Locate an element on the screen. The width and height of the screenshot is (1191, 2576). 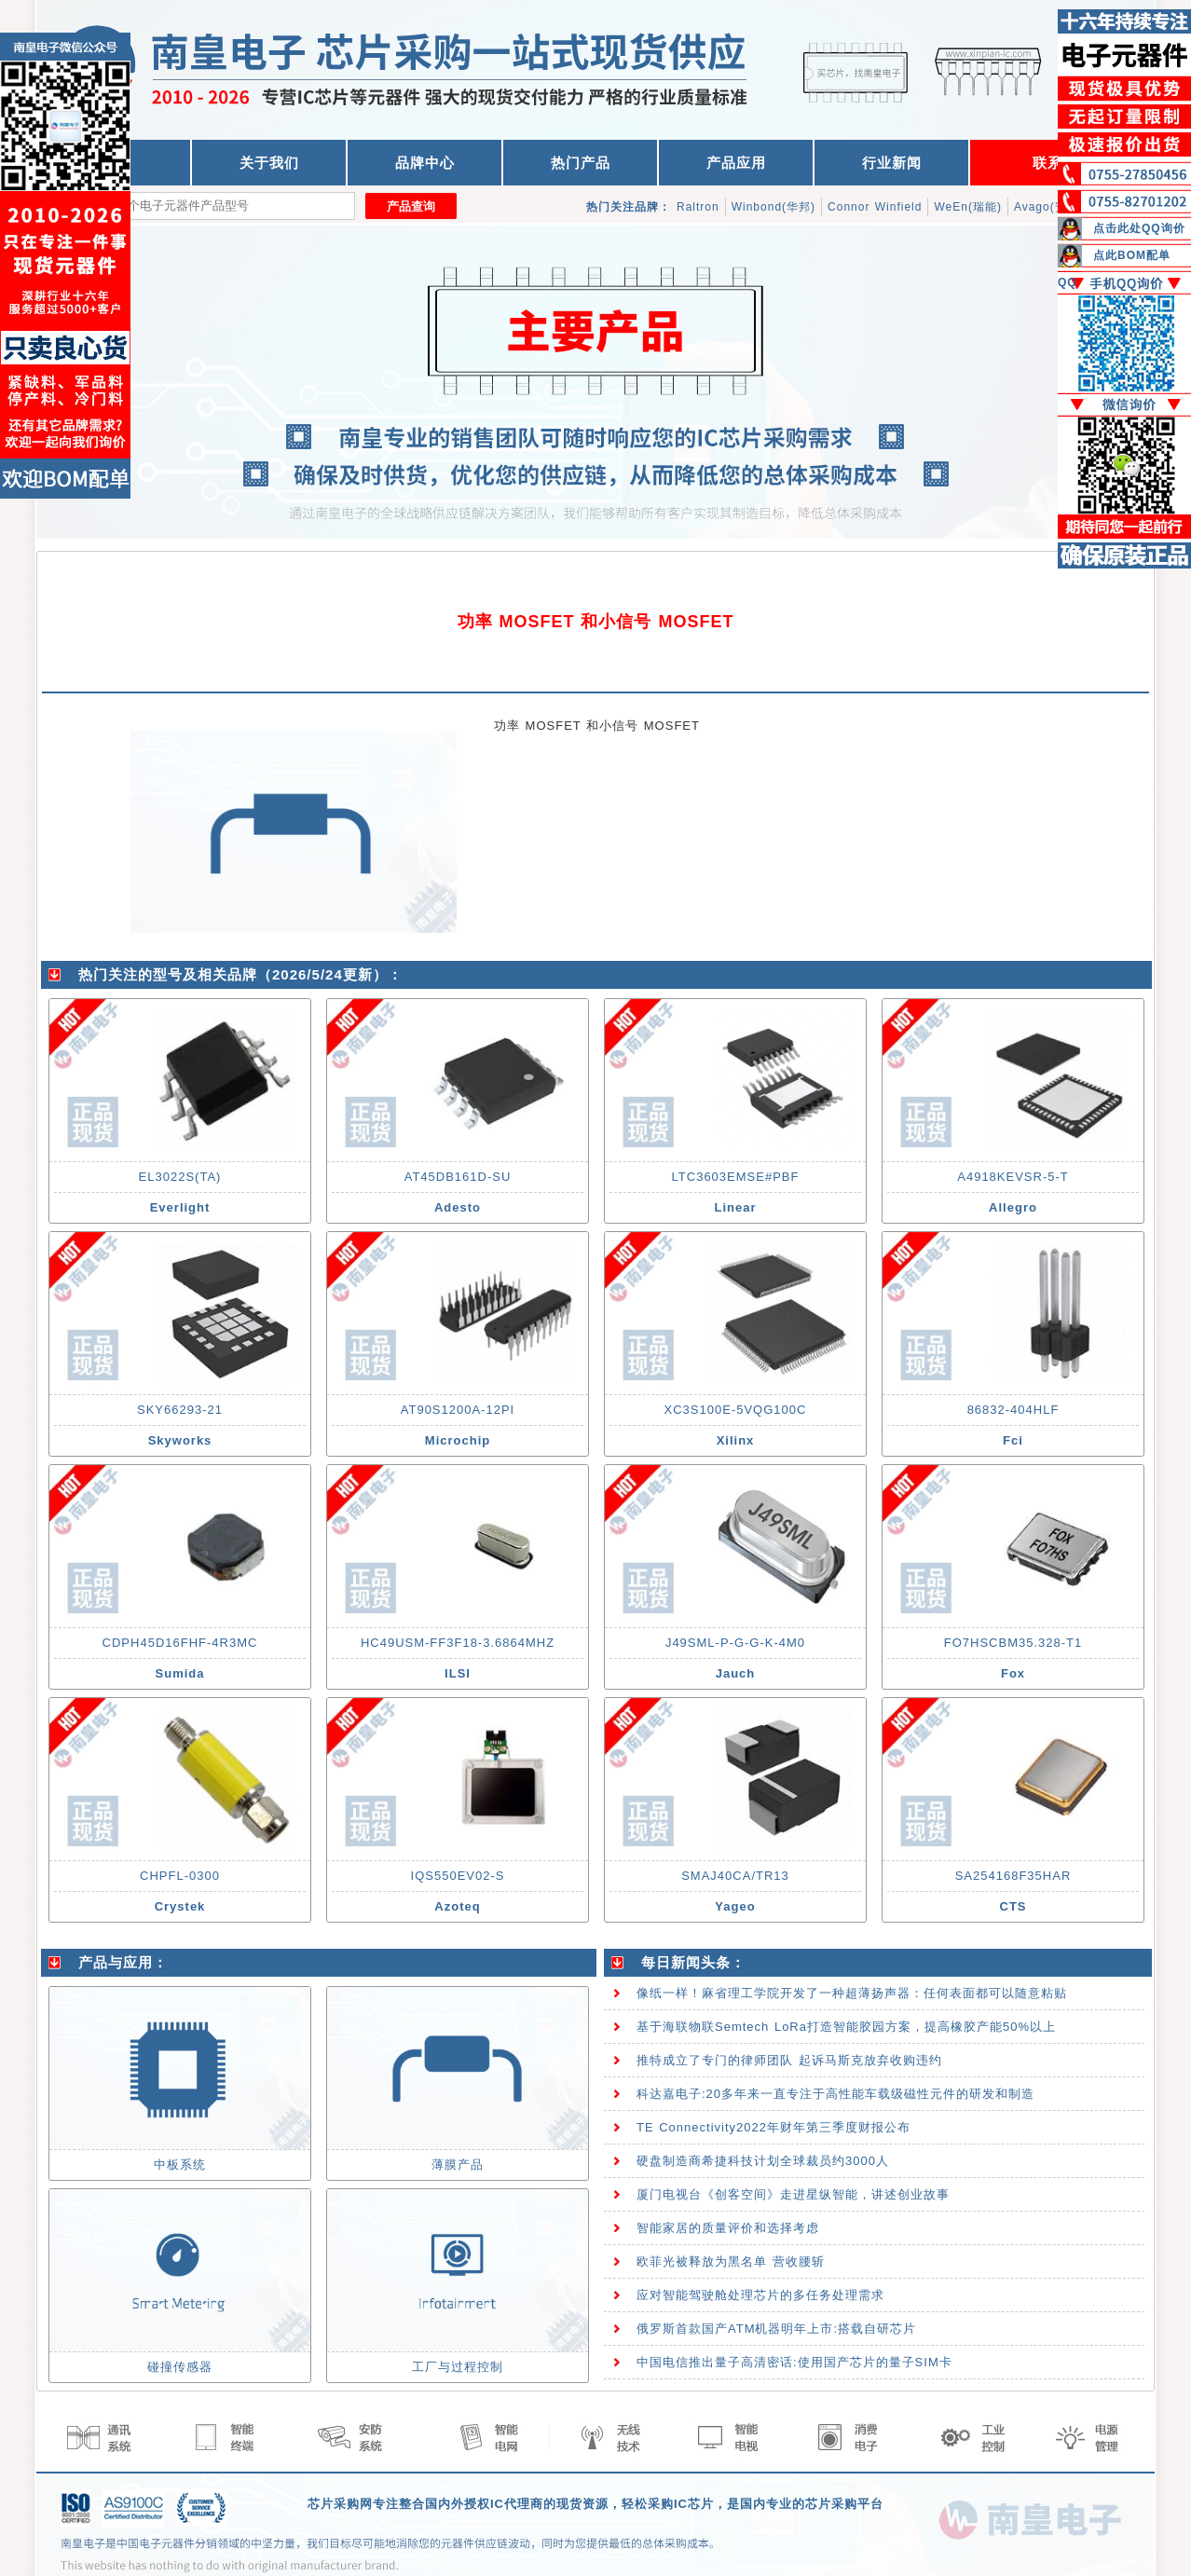
WeEn(瑞能) is located at coordinates (967, 206).